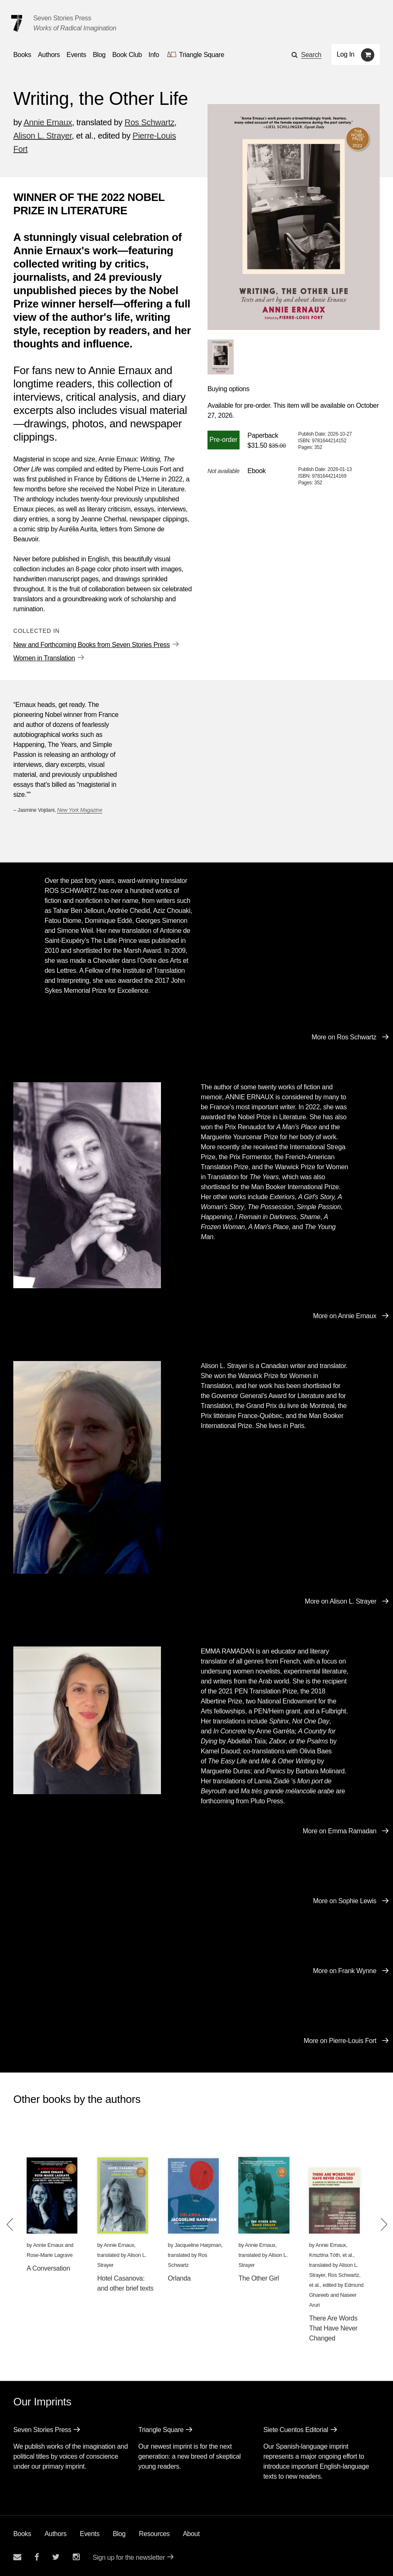 This screenshot has height=2576, width=393. What do you see at coordinates (42, 135) in the screenshot?
I see `Alison L. Strayer` at bounding box center [42, 135].